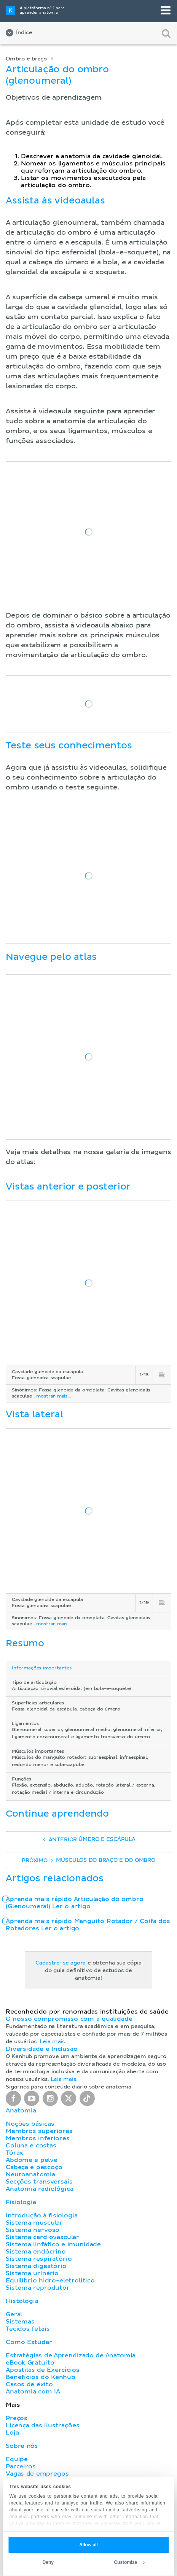 The height and width of the screenshot is (2576, 177). Describe the element at coordinates (34, 2167) in the screenshot. I see `Cabeça e pescoço` at that location.